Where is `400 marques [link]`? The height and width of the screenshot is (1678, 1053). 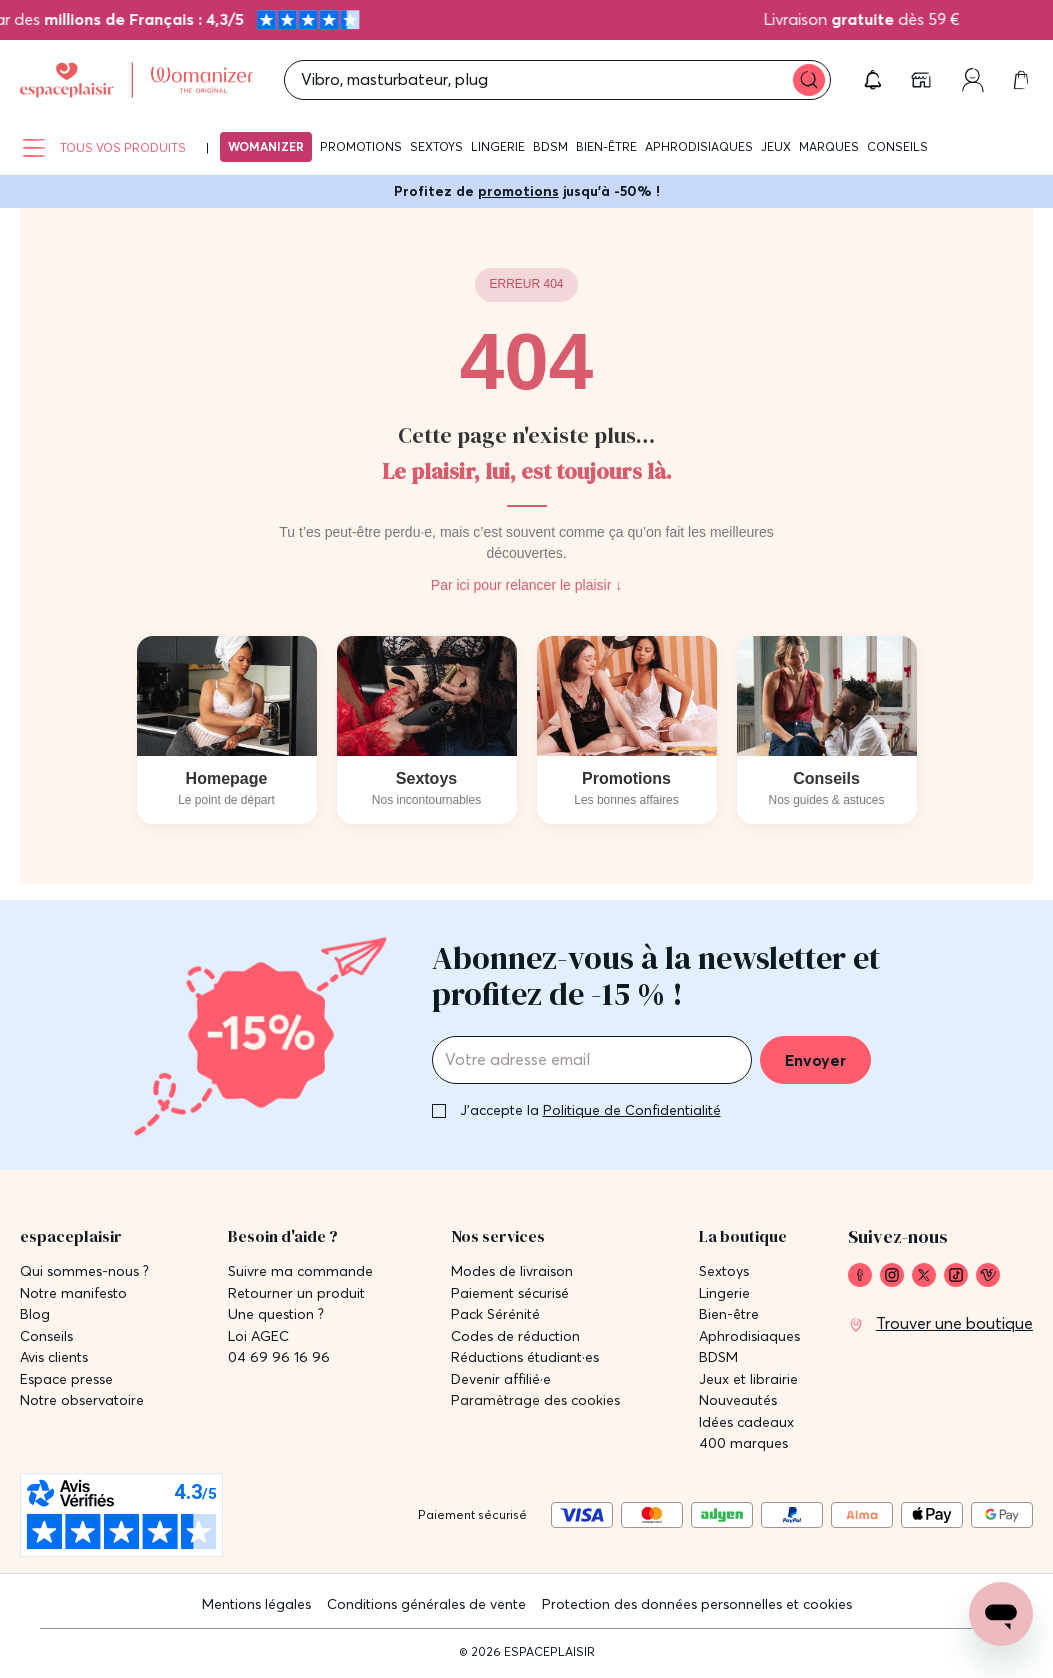
400 marques [link] is located at coordinates (743, 1443).